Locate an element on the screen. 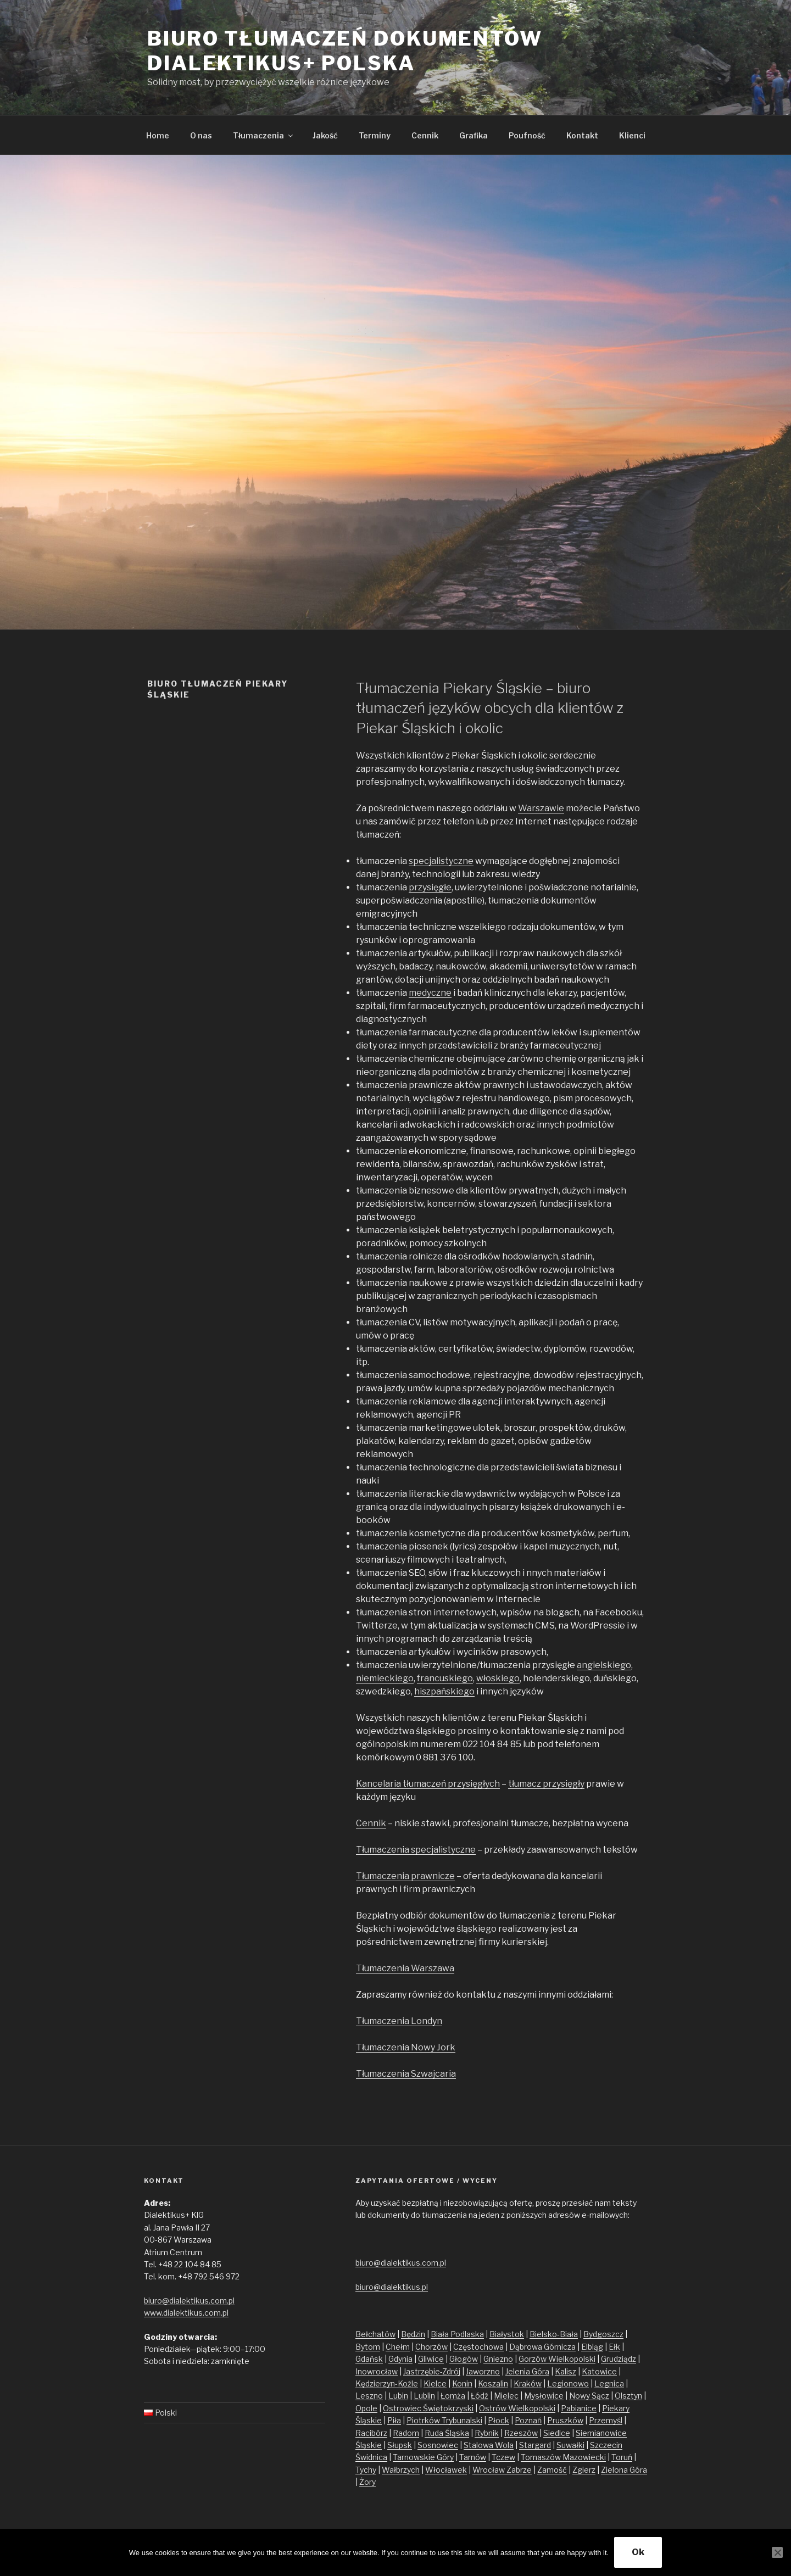 This screenshot has width=791, height=2576. Toruń is located at coordinates (621, 2457).